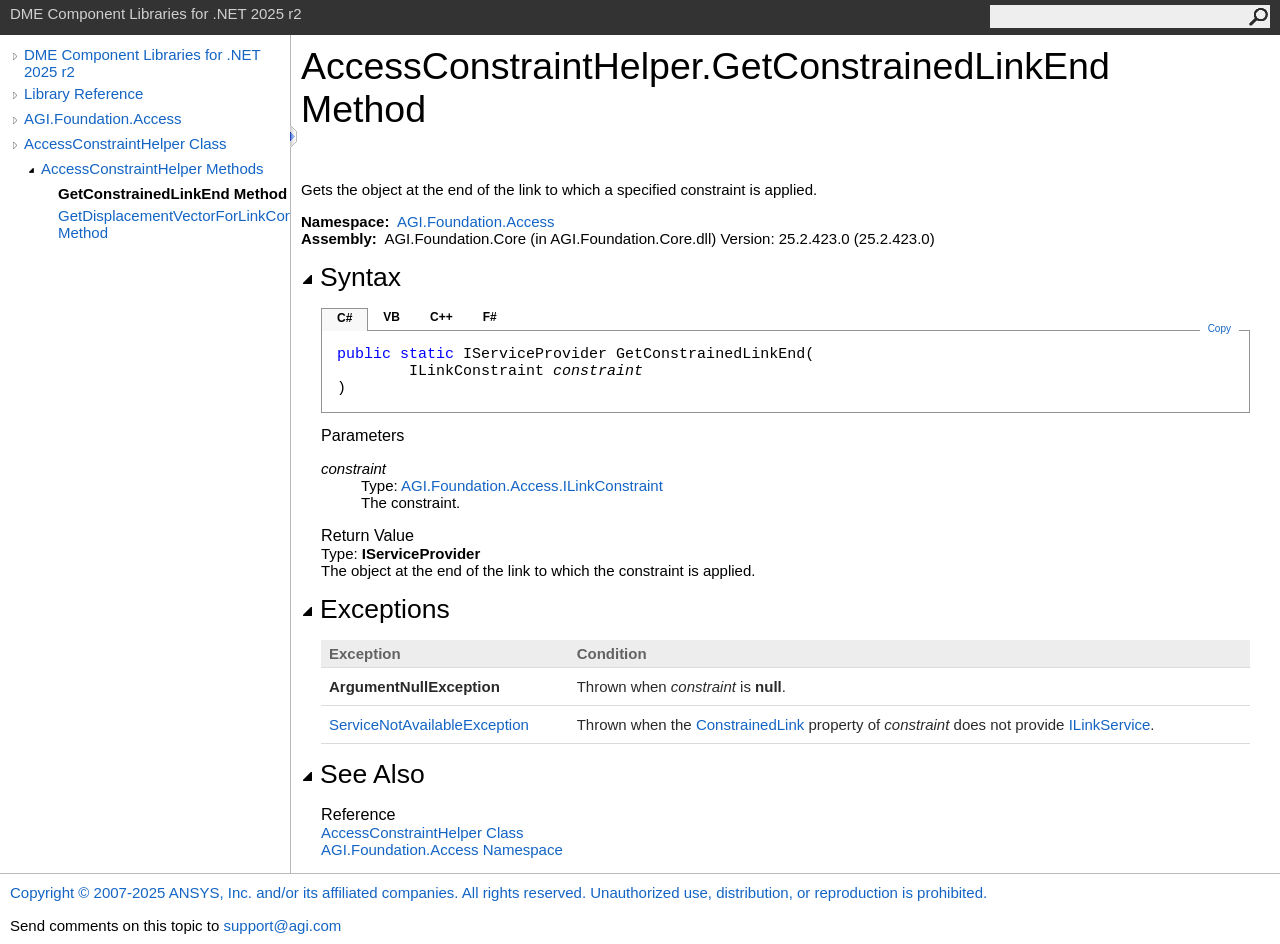 The height and width of the screenshot is (944, 1280). Describe the element at coordinates (282, 925) in the screenshot. I see `support@agi.com` at that location.